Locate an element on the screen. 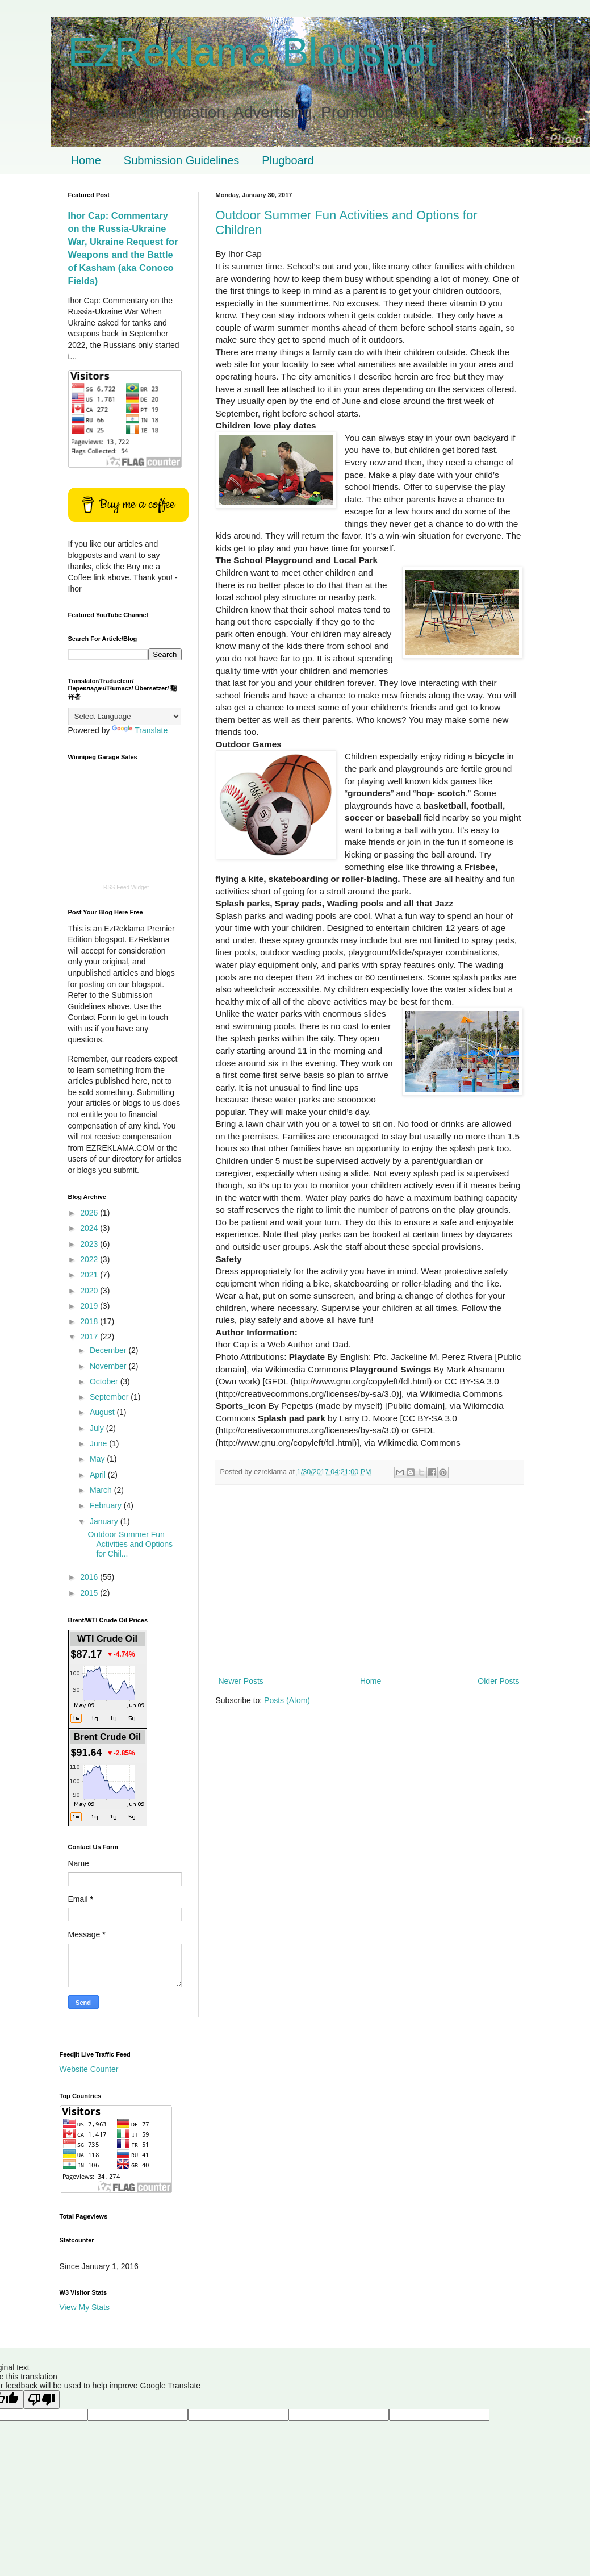 This screenshot has width=590, height=2576. July is located at coordinates (98, 1428).